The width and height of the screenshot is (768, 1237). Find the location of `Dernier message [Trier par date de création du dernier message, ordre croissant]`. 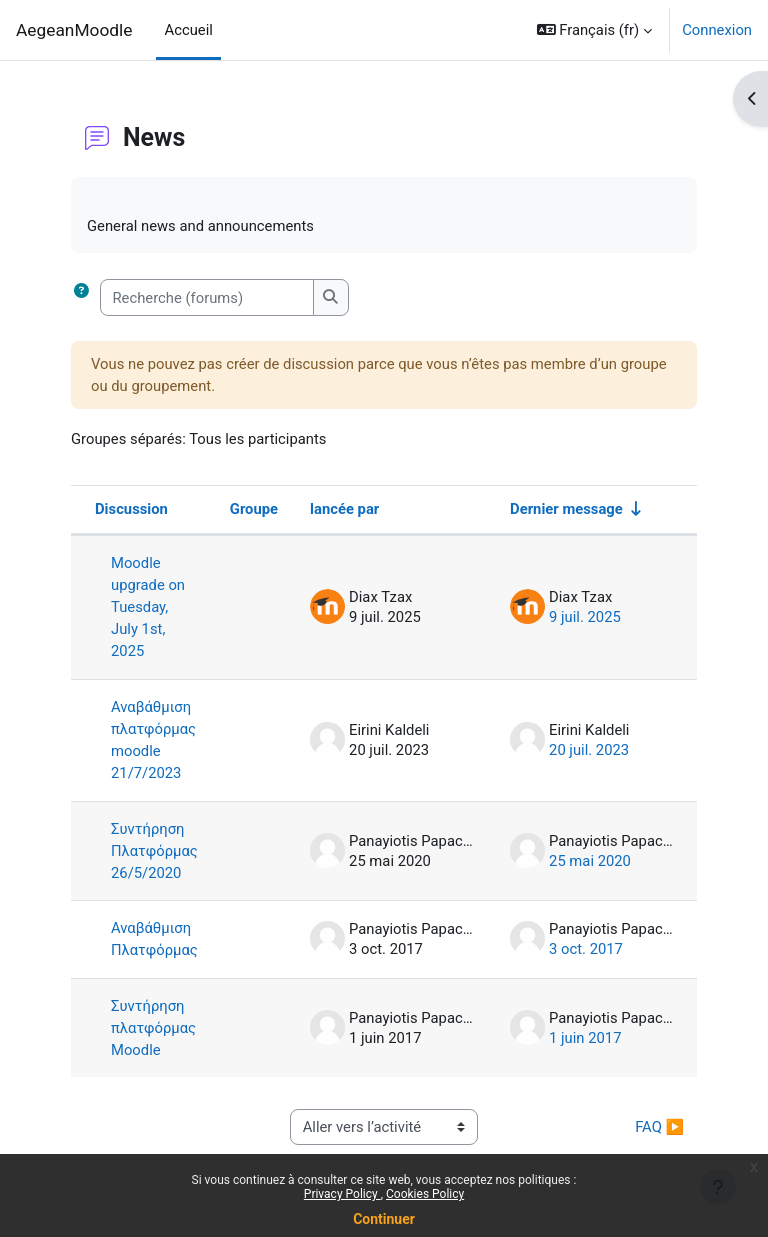

Dernier message [Trier par date de création du dernier message, ordre croissant] is located at coordinates (566, 509).